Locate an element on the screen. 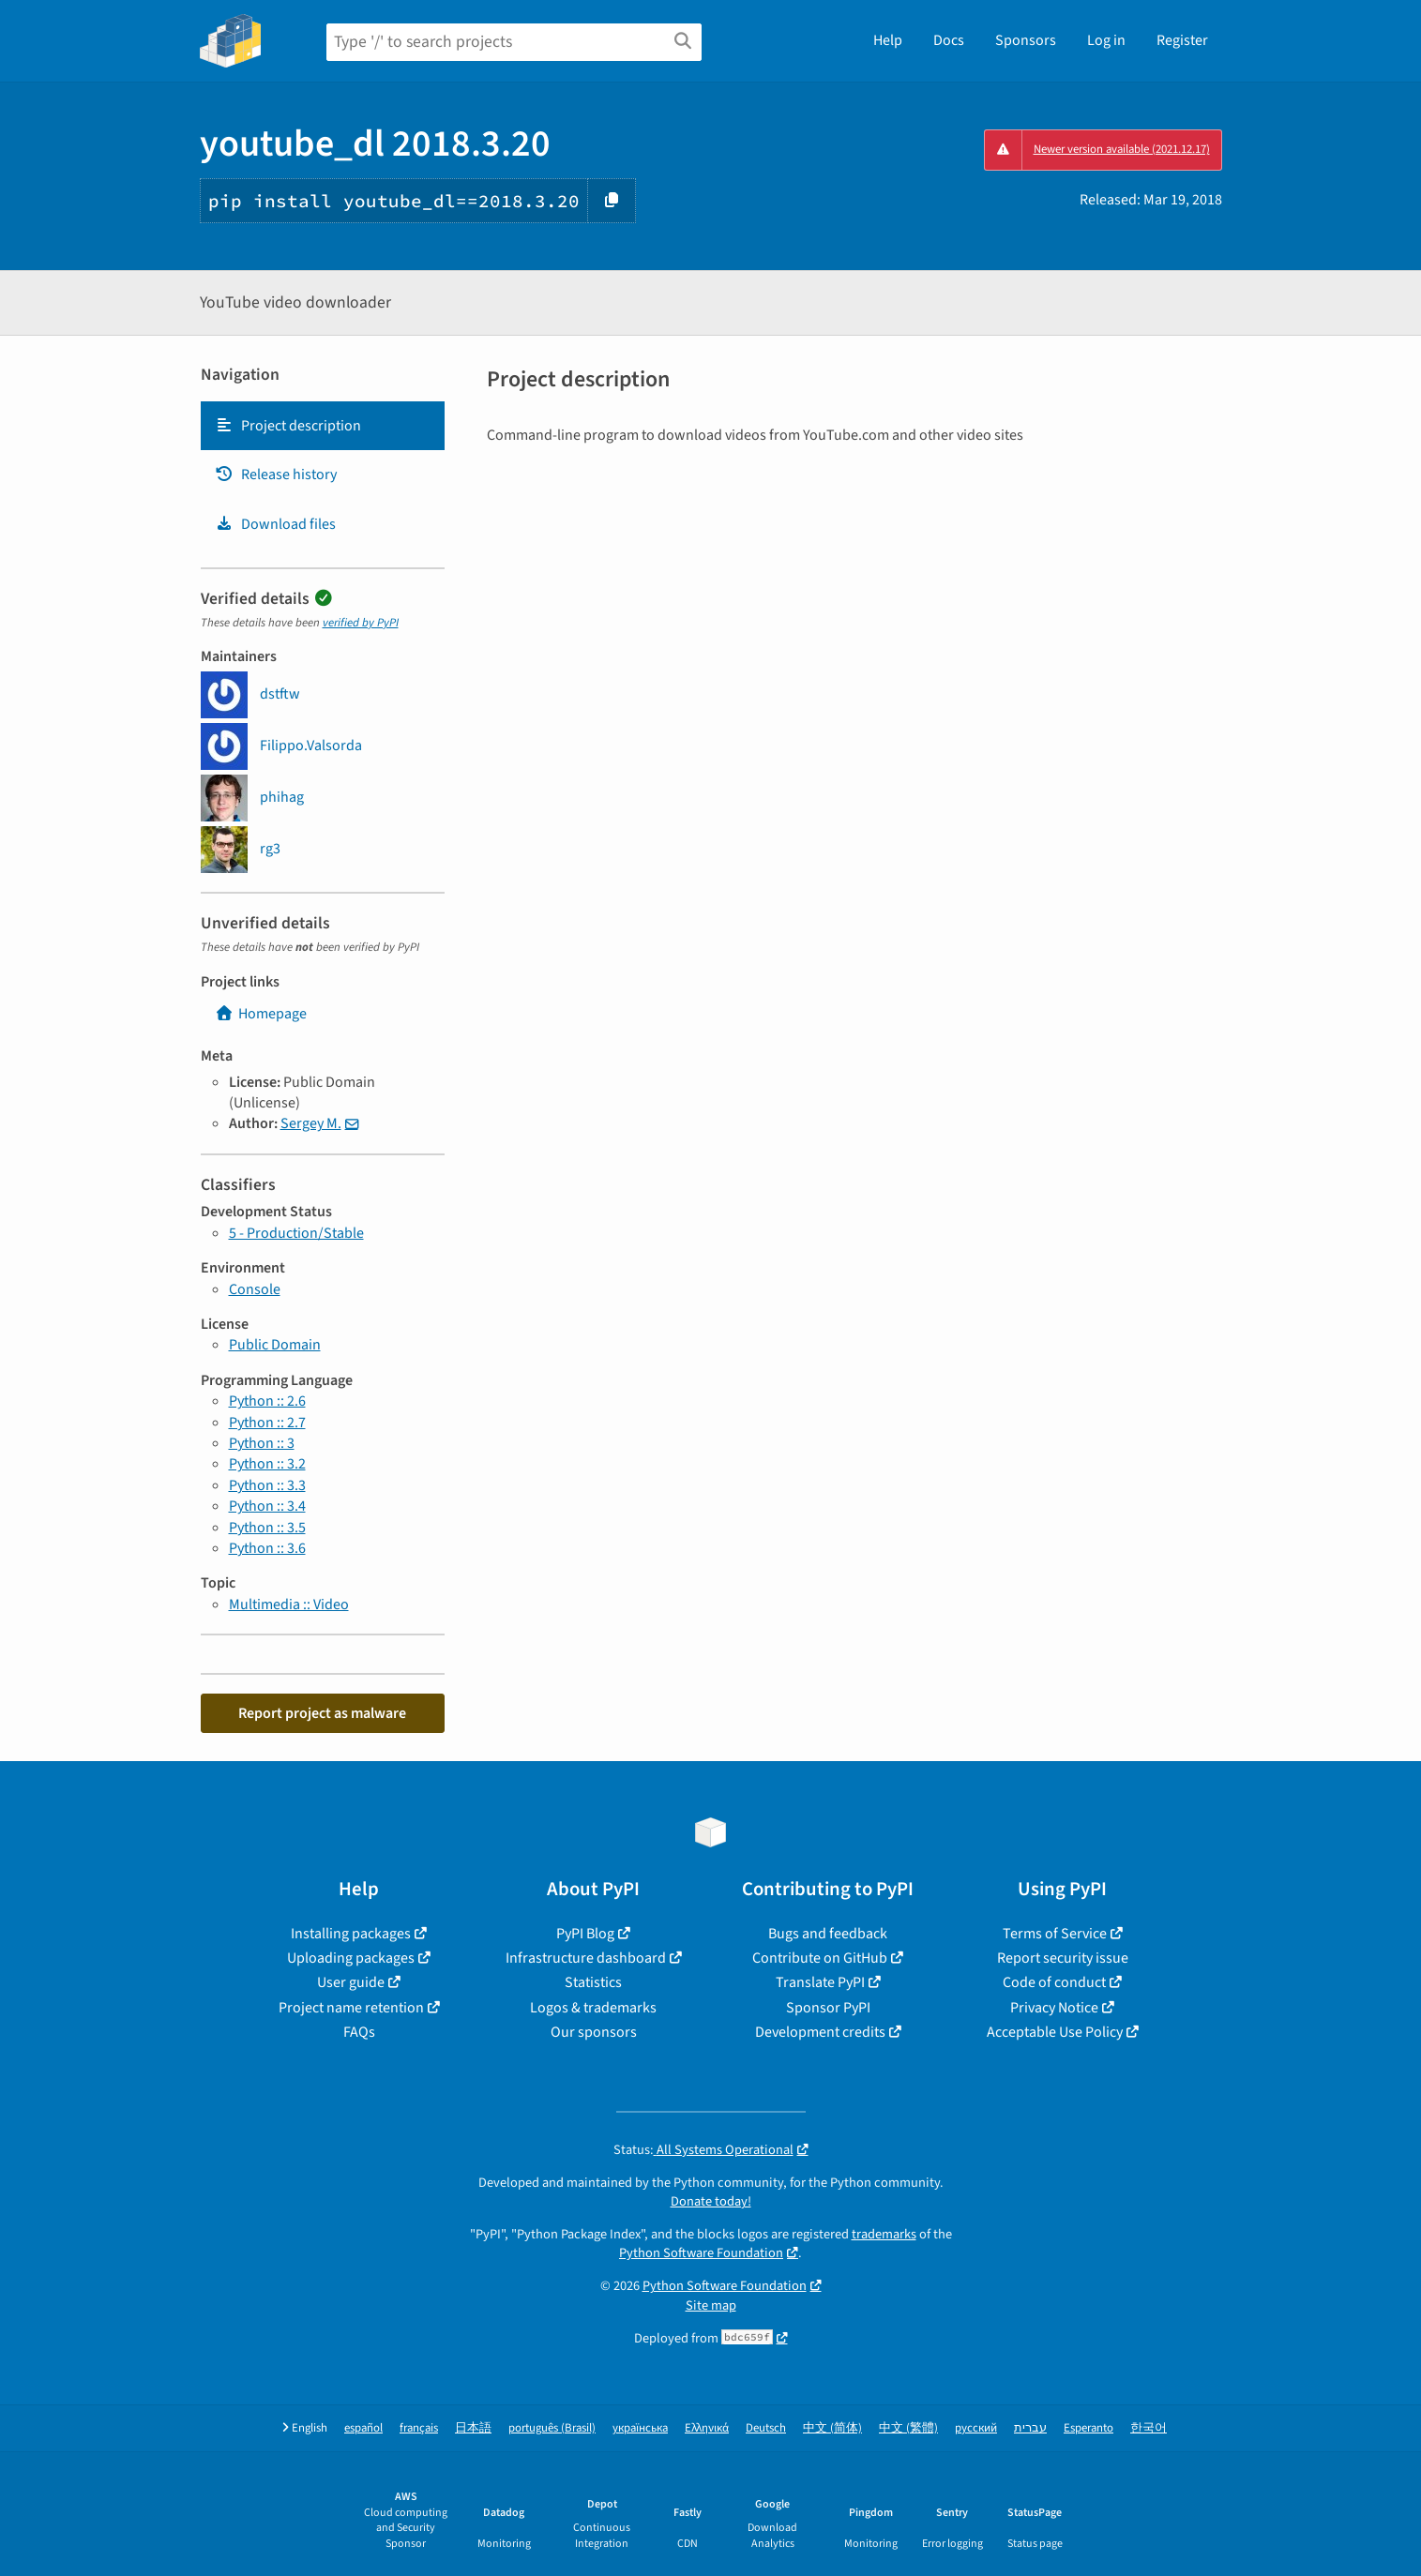 The image size is (1421, 2576). Python :: 3 is located at coordinates (262, 1443).